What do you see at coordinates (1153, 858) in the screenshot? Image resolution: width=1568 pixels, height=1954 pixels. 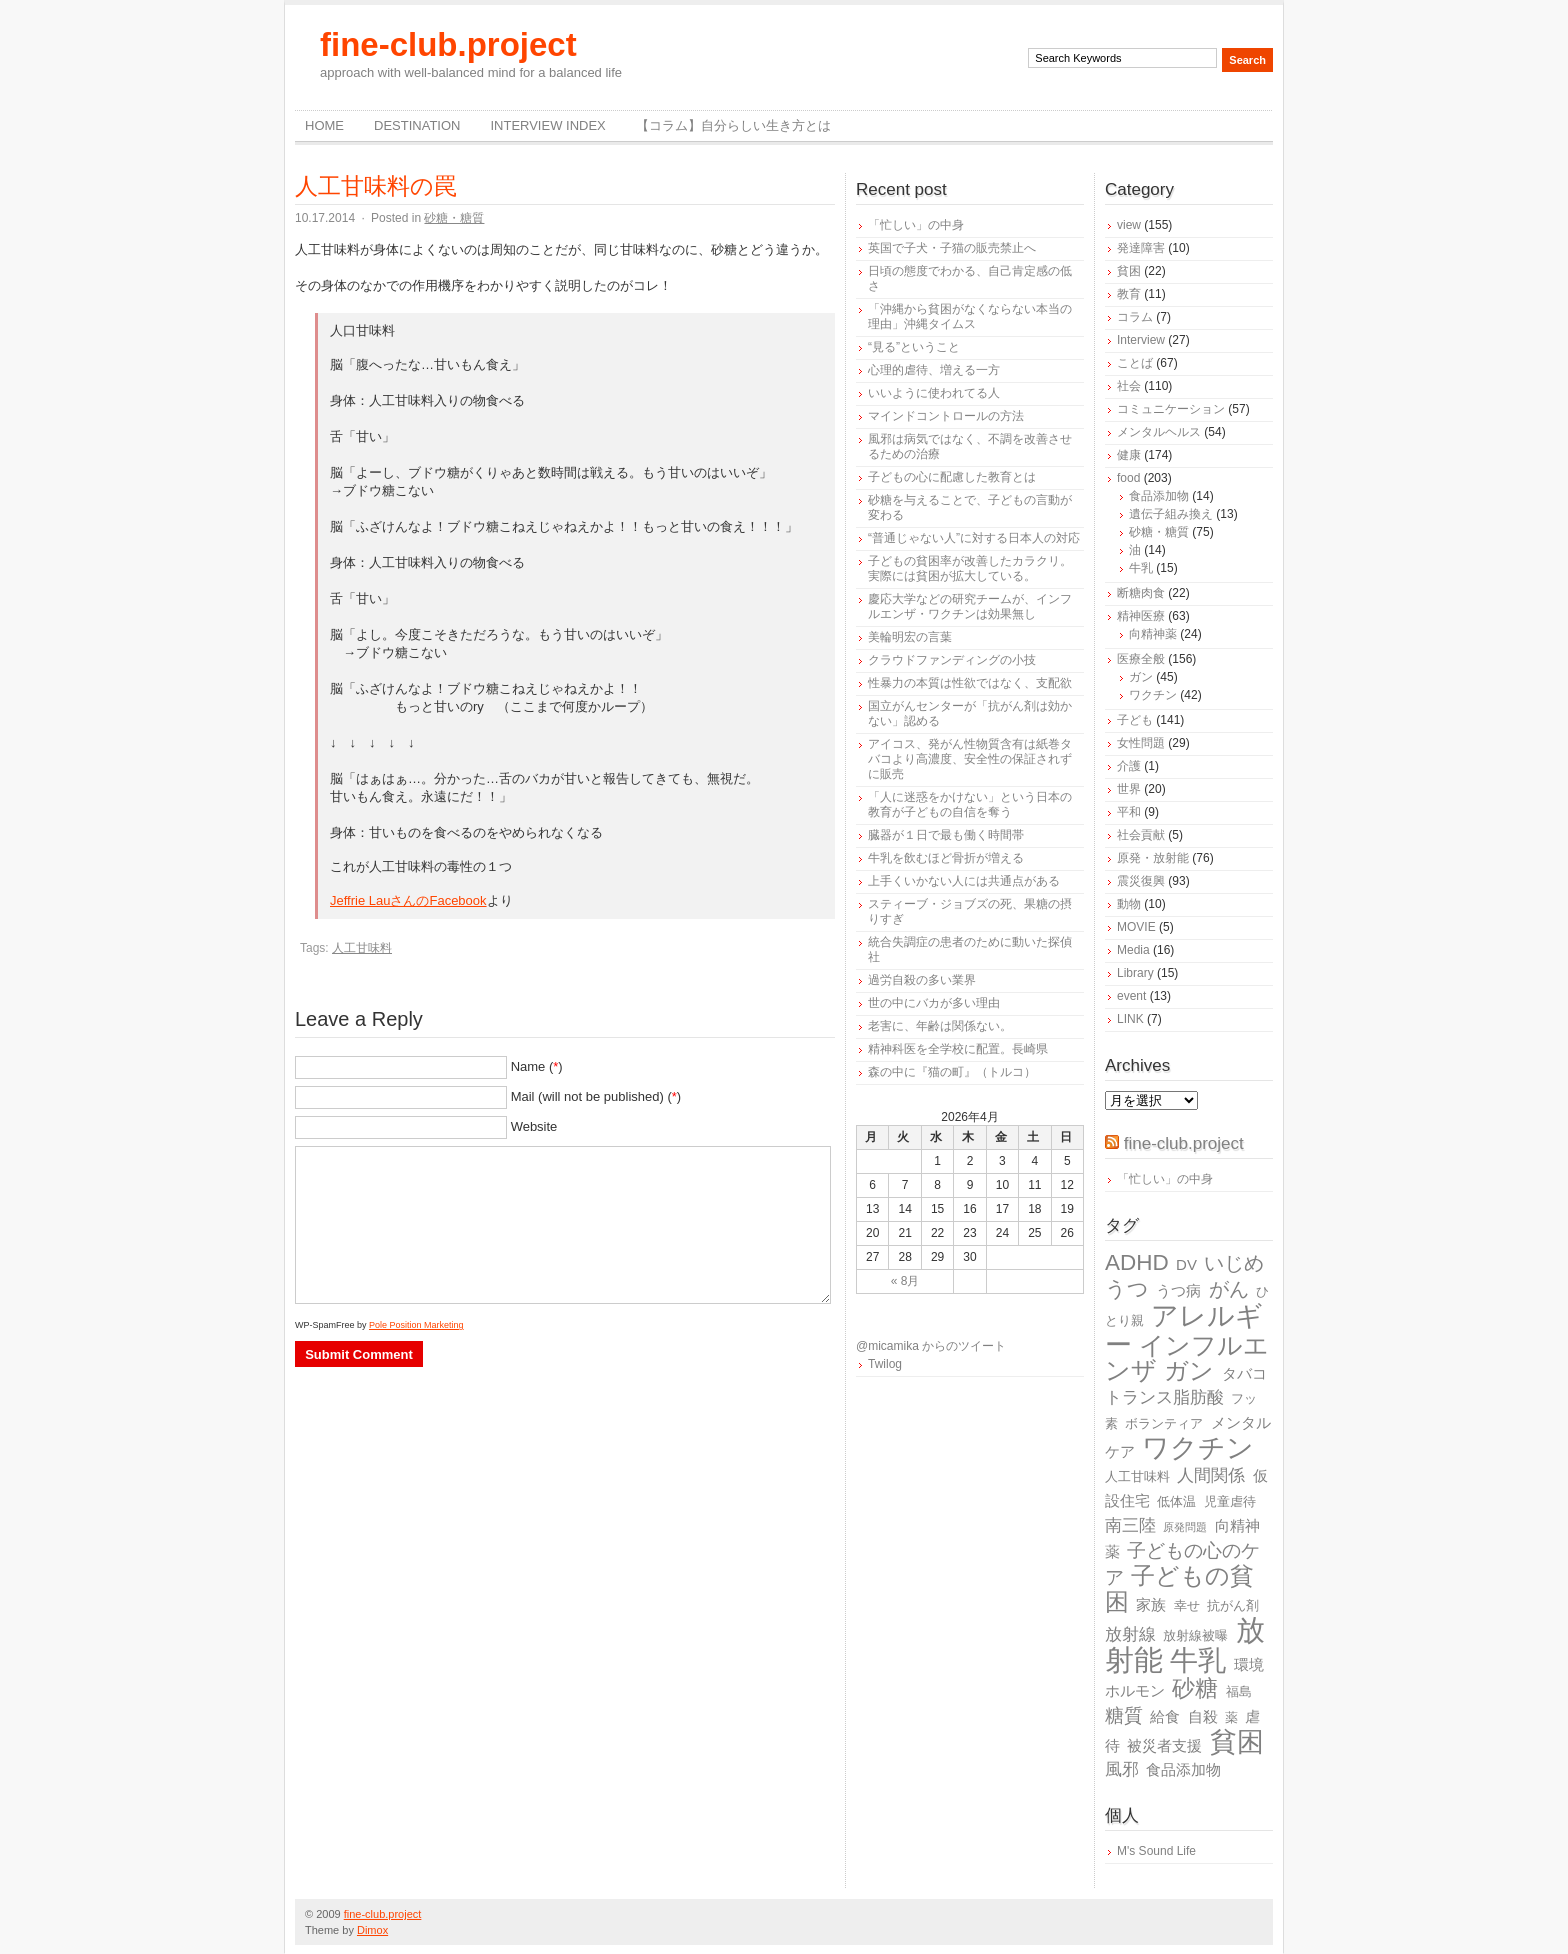 I see `原発・放射能` at bounding box center [1153, 858].